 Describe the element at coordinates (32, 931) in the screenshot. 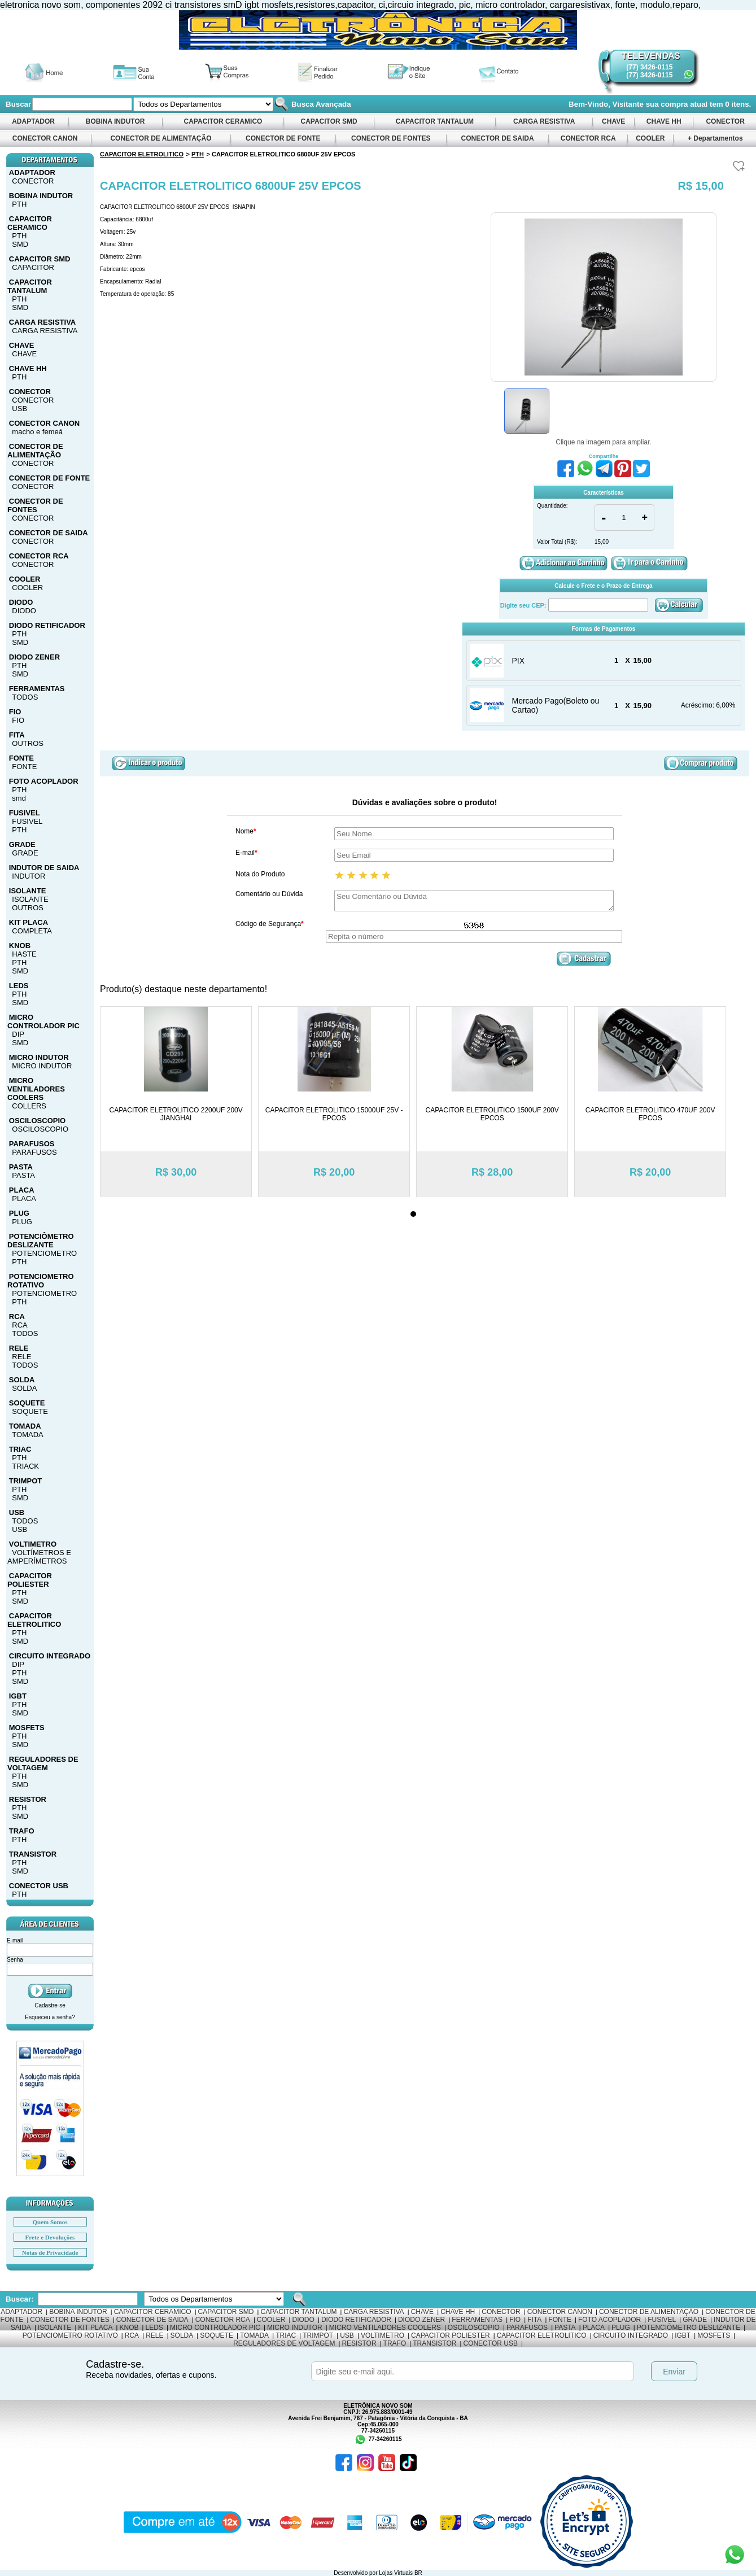

I see `COMPLETA` at that location.